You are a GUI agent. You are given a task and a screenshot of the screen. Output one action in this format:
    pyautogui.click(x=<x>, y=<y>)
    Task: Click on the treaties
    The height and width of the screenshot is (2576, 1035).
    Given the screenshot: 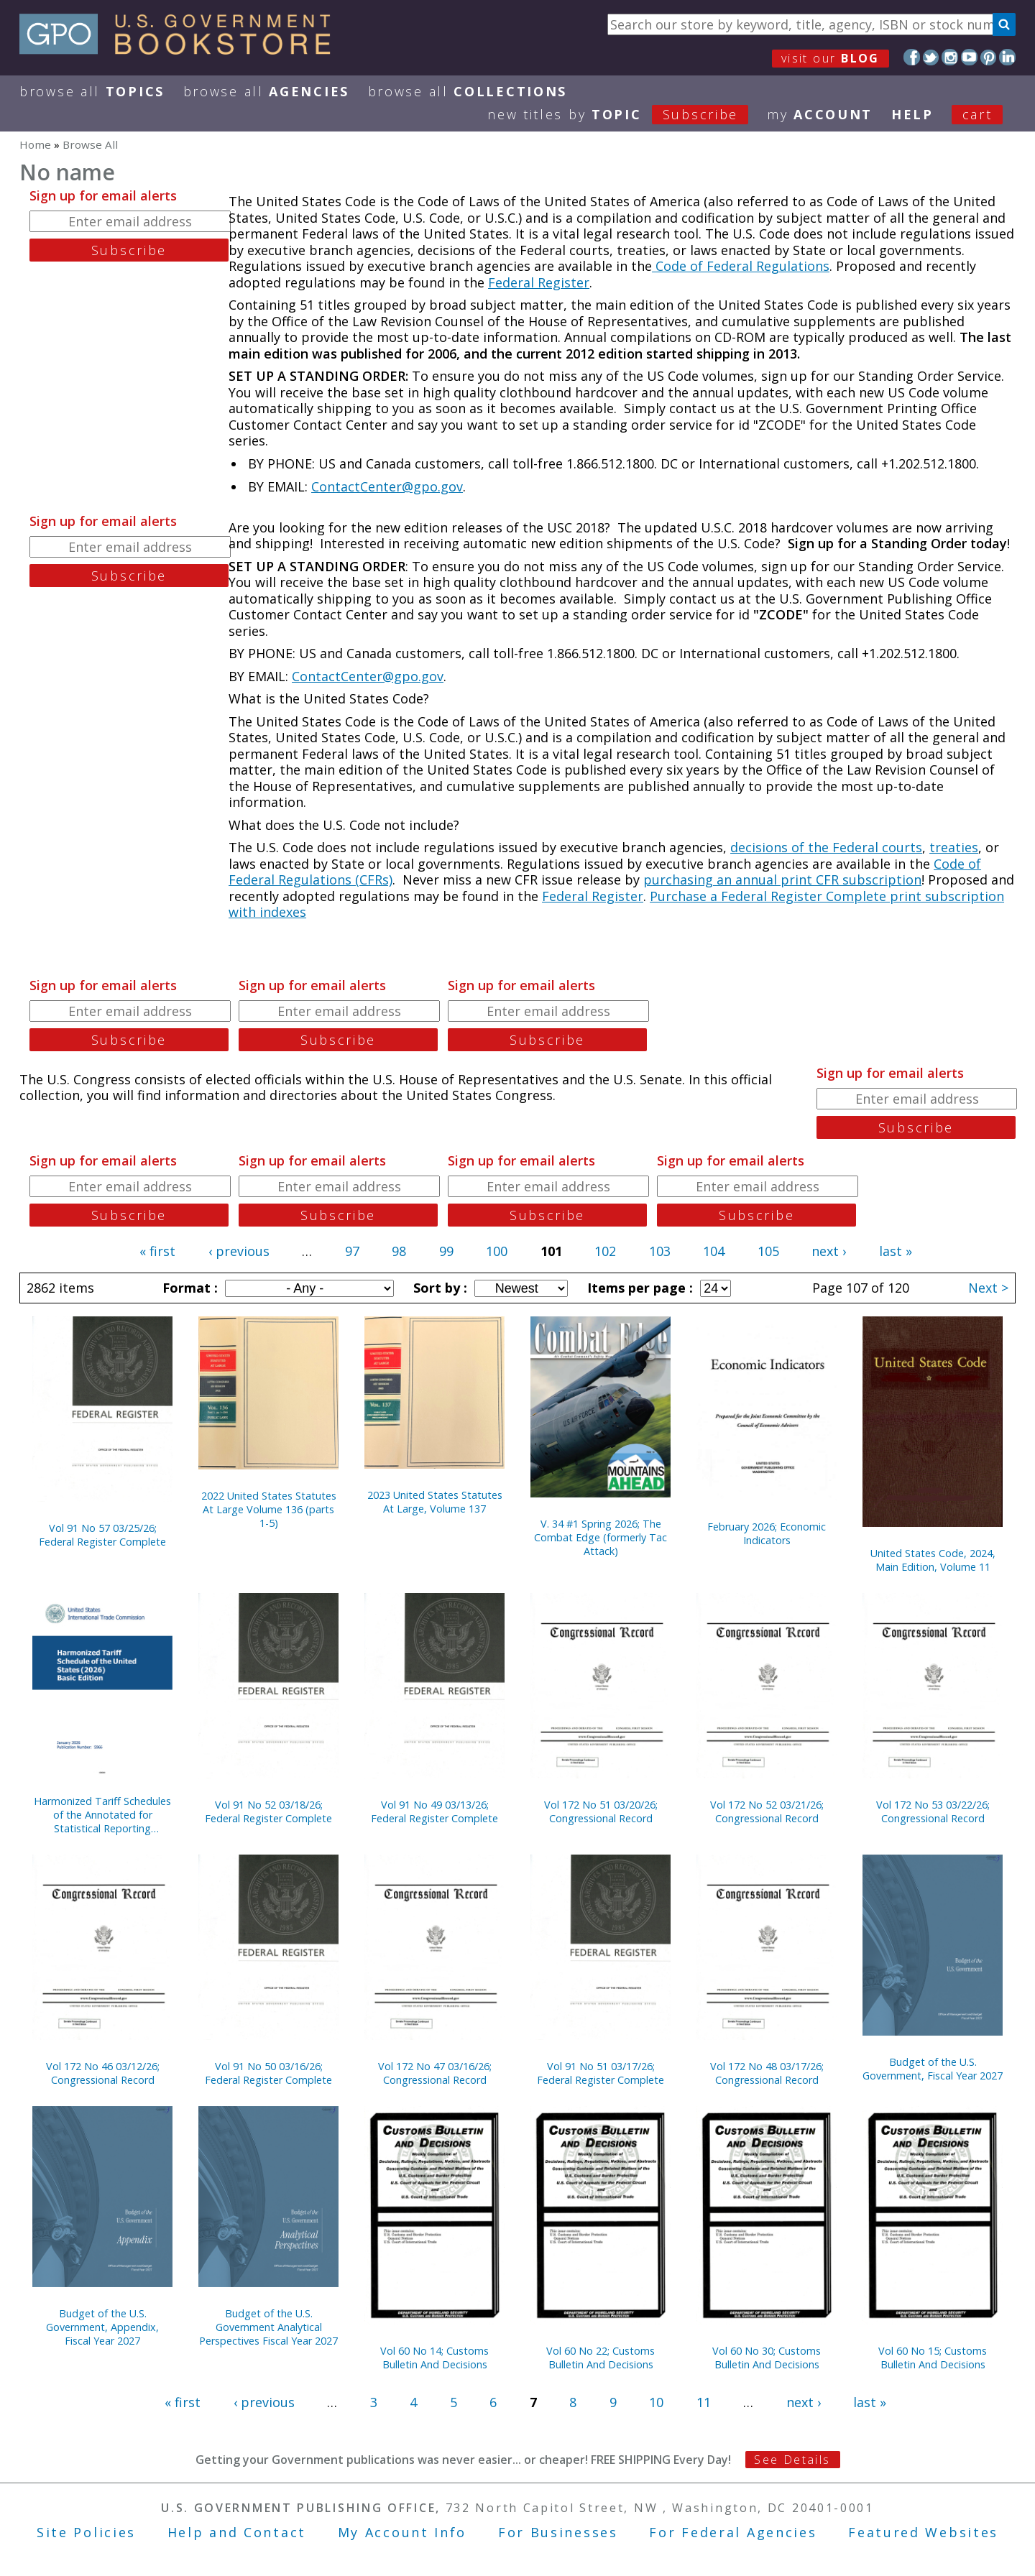 What is the action you would take?
    pyautogui.click(x=953, y=847)
    